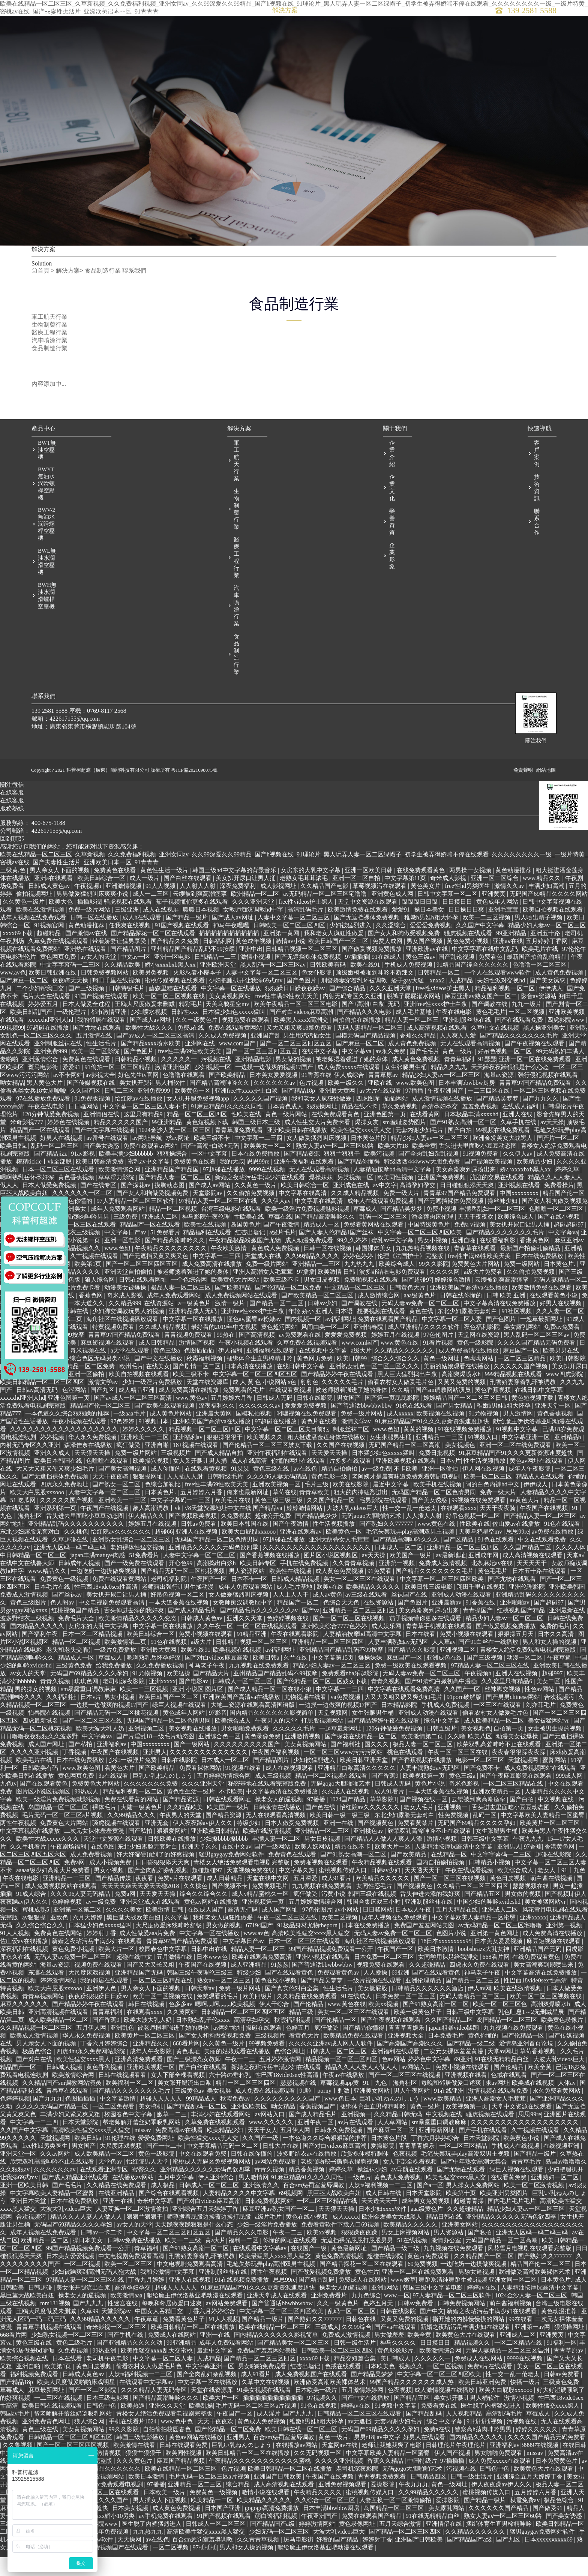 Image resolution: width=588 pixels, height=2576 pixels. What do you see at coordinates (84, 1131) in the screenshot?
I see `日日骚网站` at bounding box center [84, 1131].